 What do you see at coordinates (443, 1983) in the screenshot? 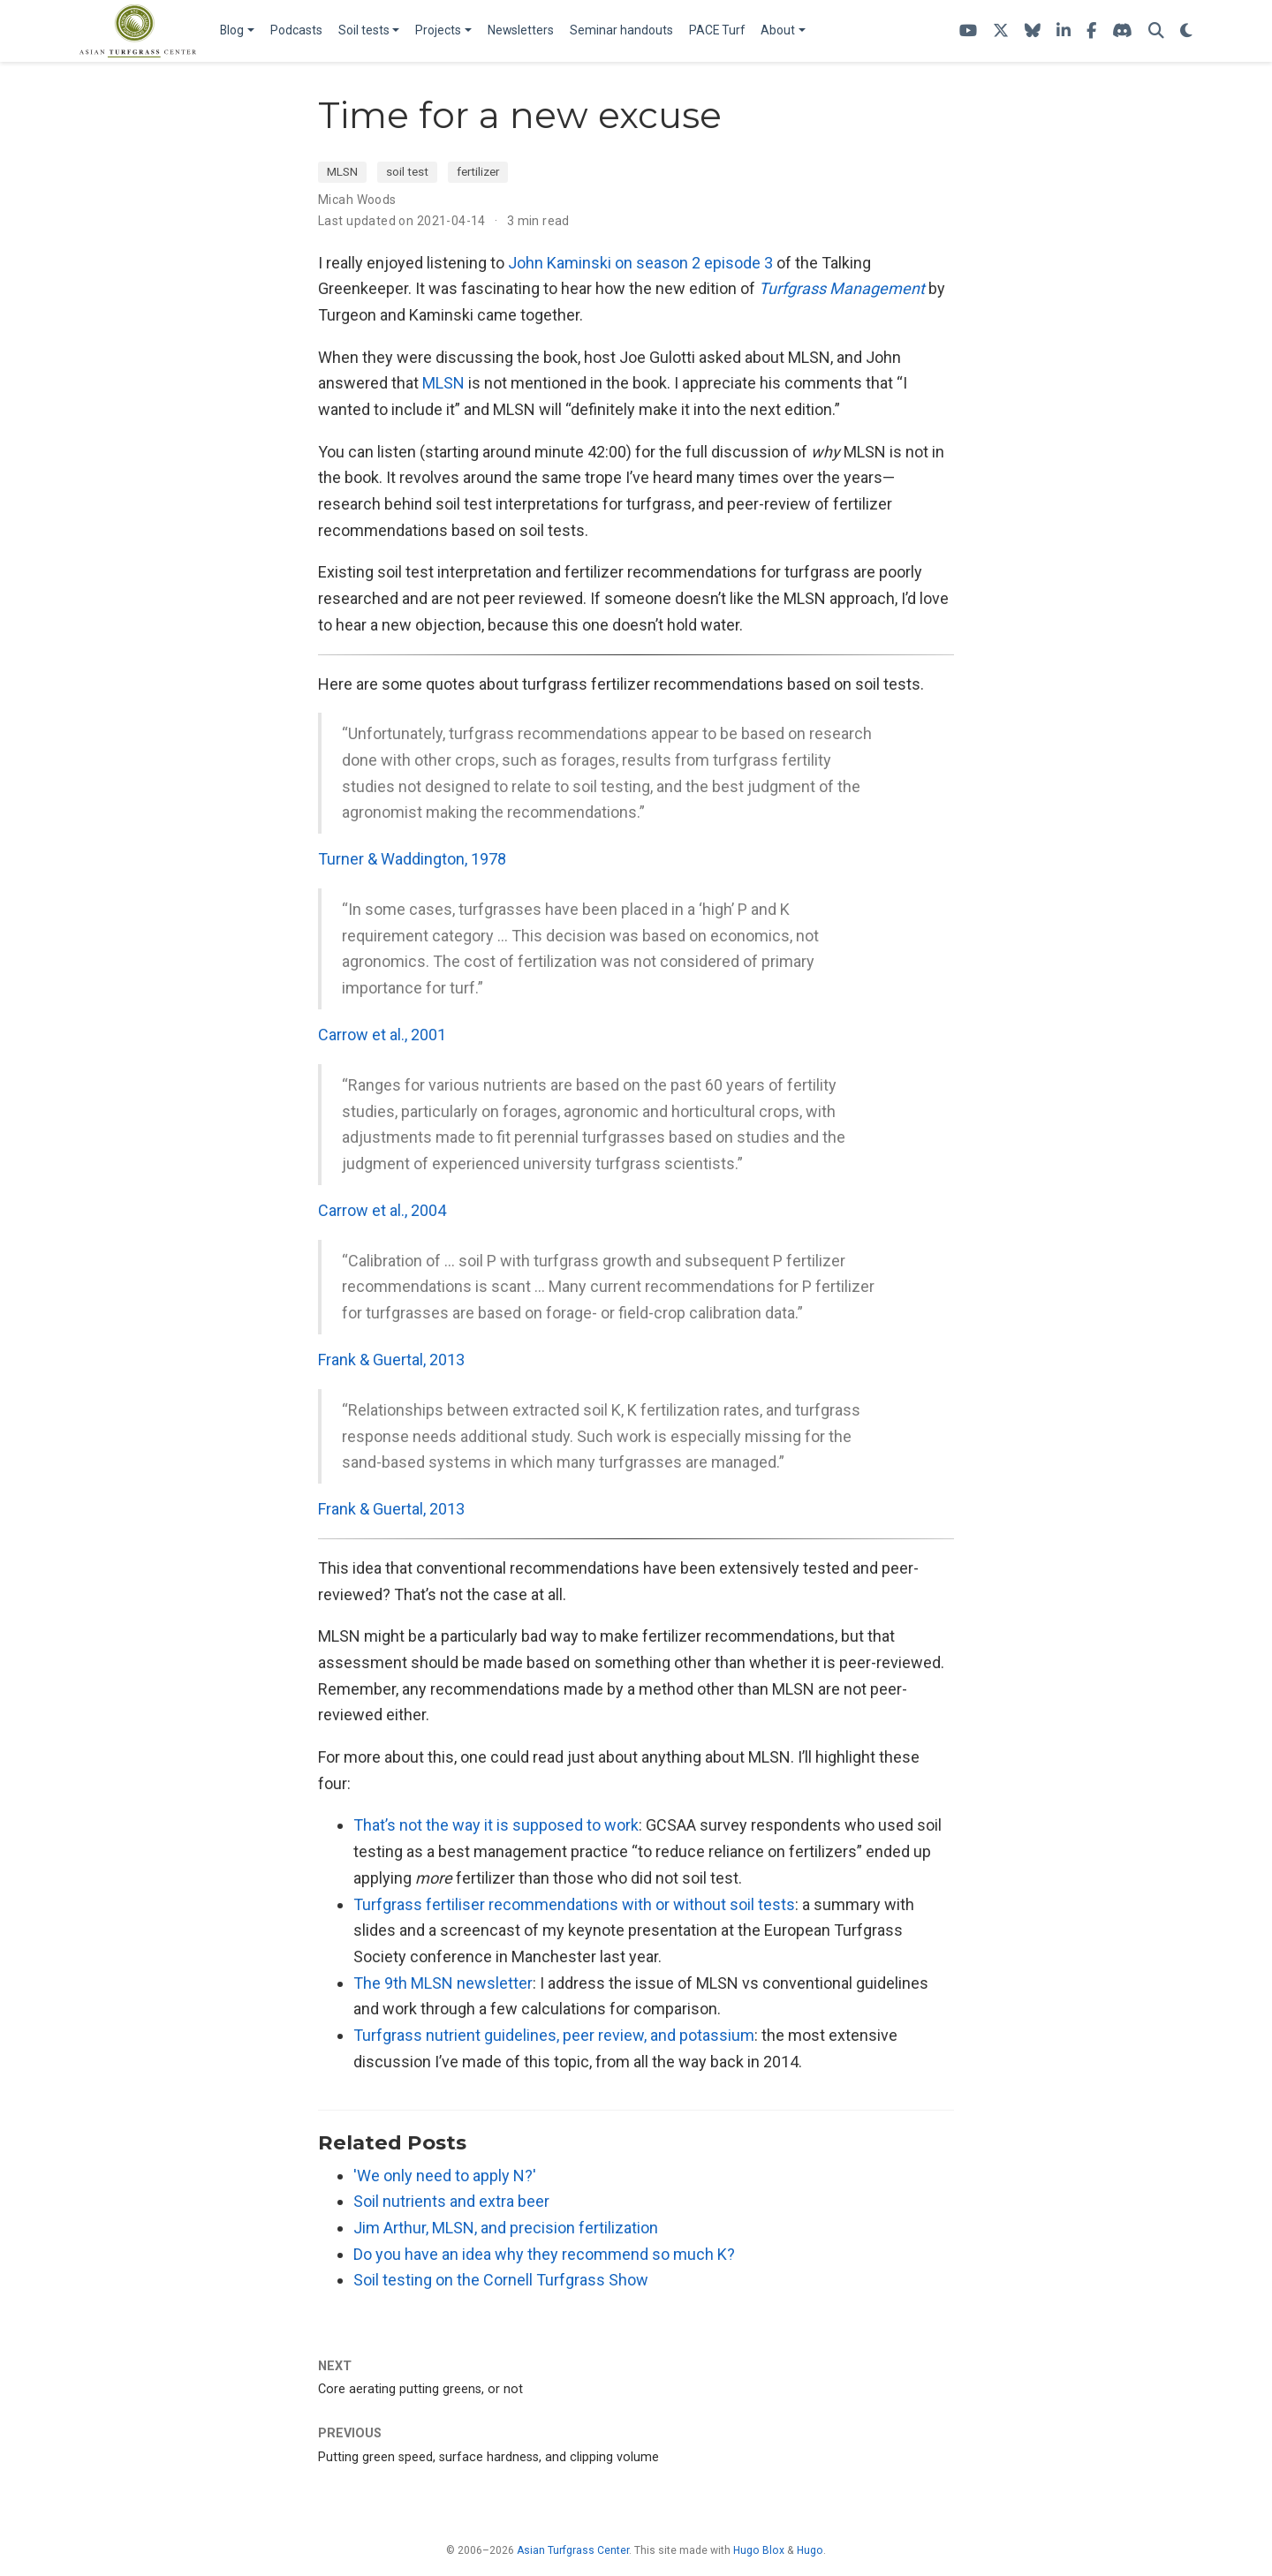
I see `The 9th MLSN newsletter` at bounding box center [443, 1983].